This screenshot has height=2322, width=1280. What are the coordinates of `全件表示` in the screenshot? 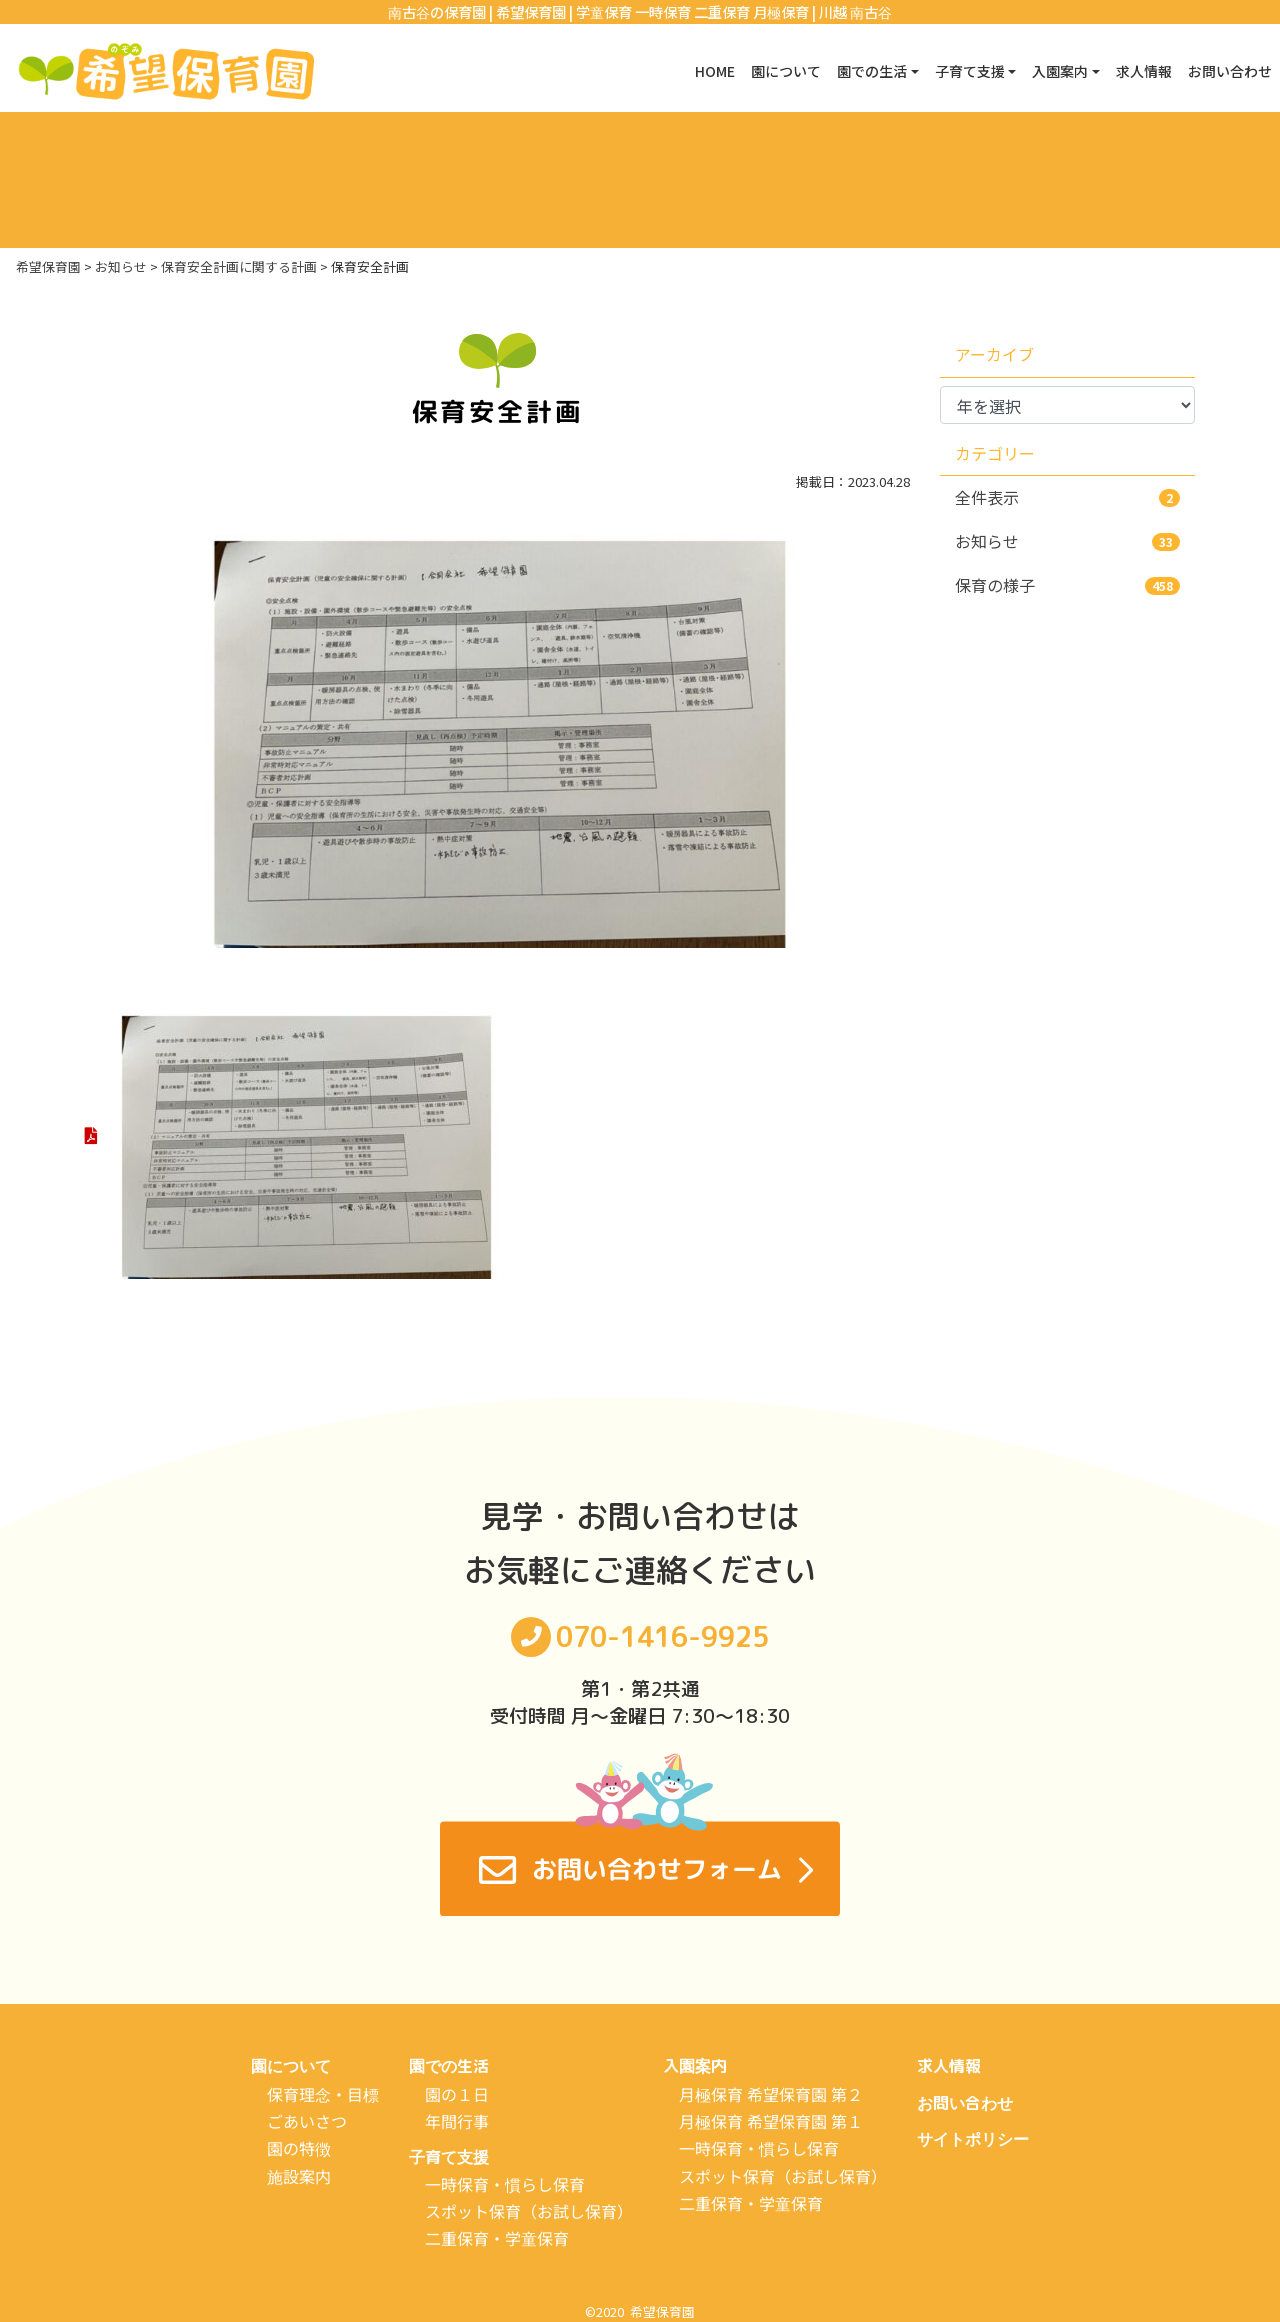 It's located at (1067, 497).